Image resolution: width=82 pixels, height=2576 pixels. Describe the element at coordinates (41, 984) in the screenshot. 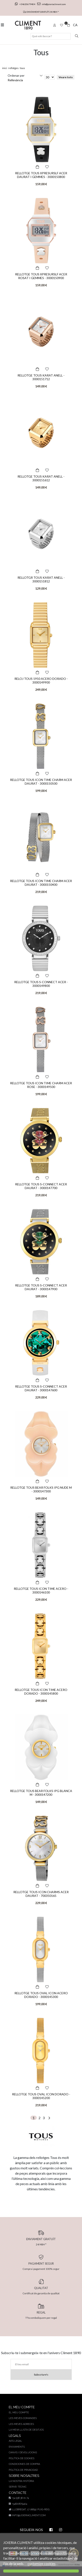

I see `RELLOTGE TOUS S-CONNECT ACER - 3000149800` at that location.